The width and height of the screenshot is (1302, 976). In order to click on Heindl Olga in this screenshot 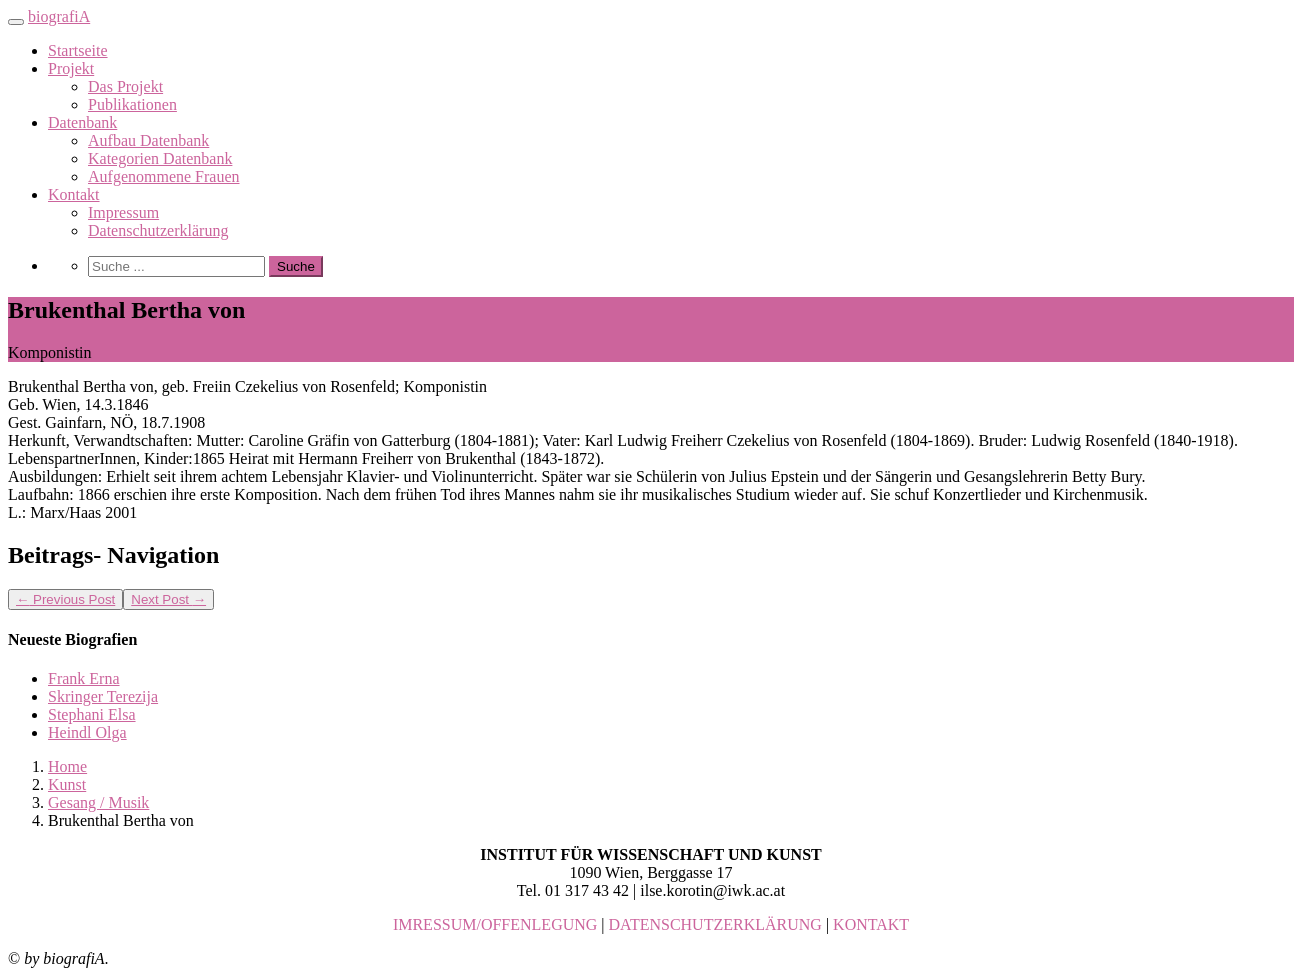, I will do `click(87, 732)`.